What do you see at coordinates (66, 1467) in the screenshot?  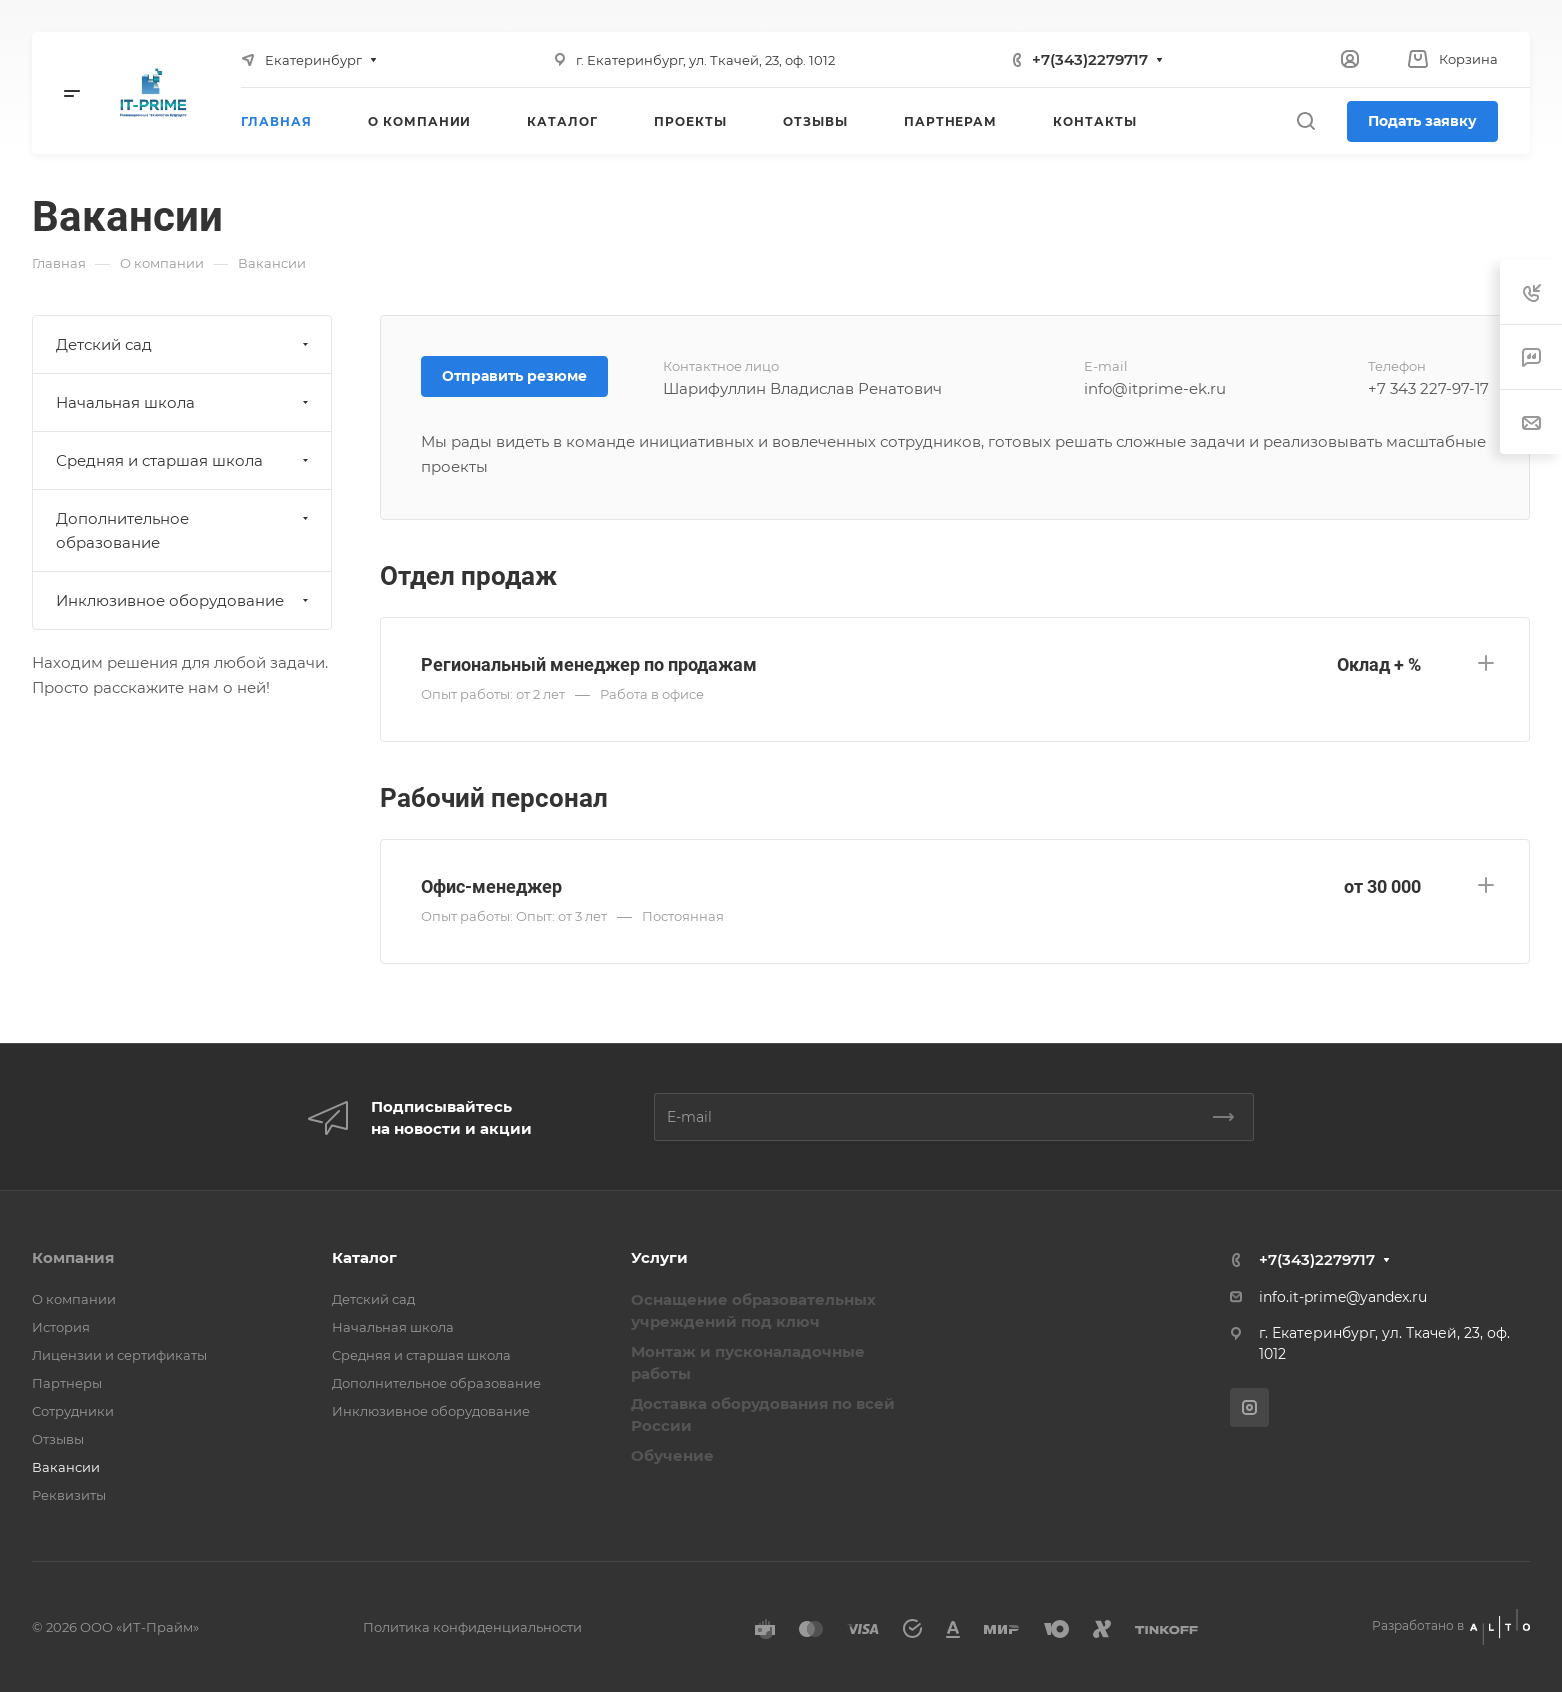 I see `Вакансии` at bounding box center [66, 1467].